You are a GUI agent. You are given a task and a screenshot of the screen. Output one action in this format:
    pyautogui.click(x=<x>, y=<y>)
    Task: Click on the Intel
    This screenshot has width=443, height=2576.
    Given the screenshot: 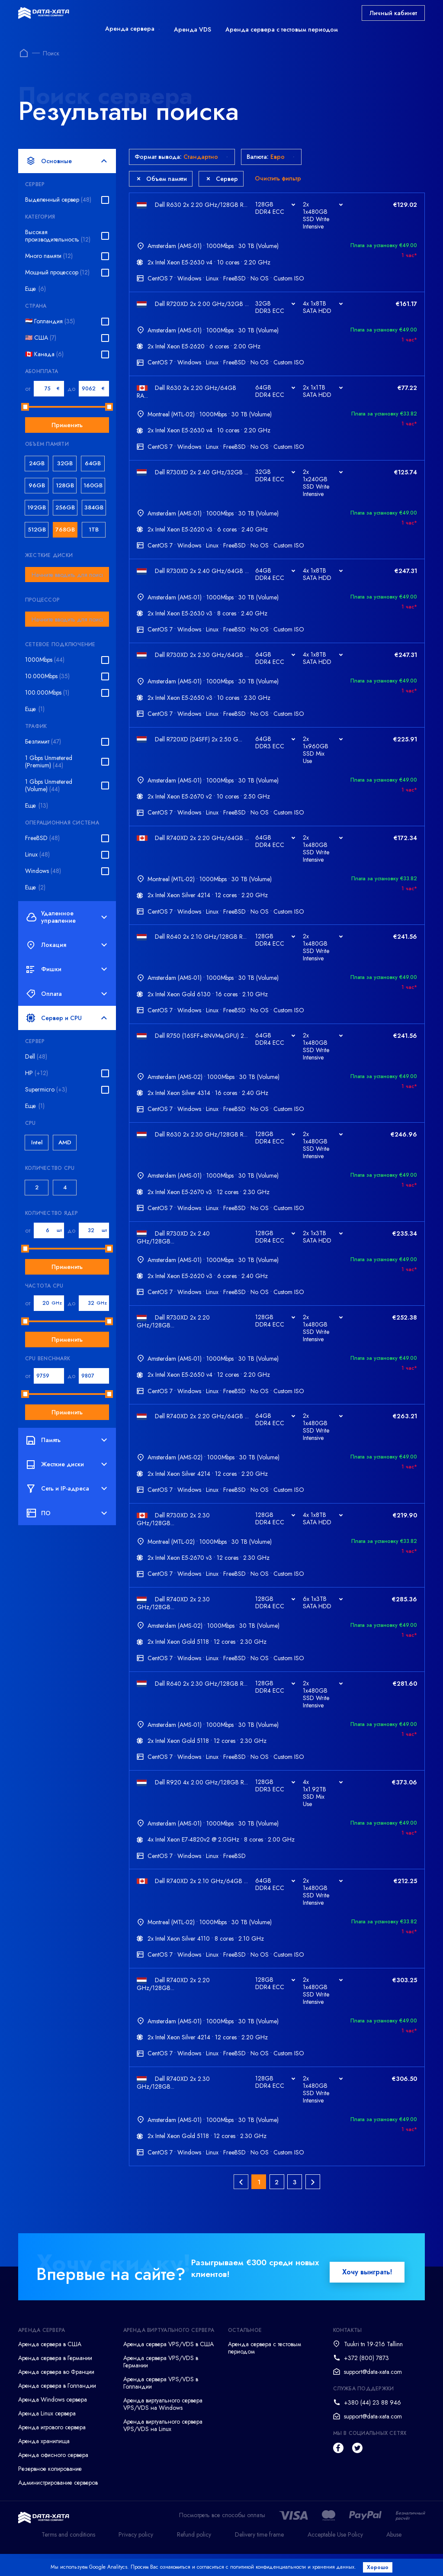 What is the action you would take?
    pyautogui.click(x=36, y=1142)
    